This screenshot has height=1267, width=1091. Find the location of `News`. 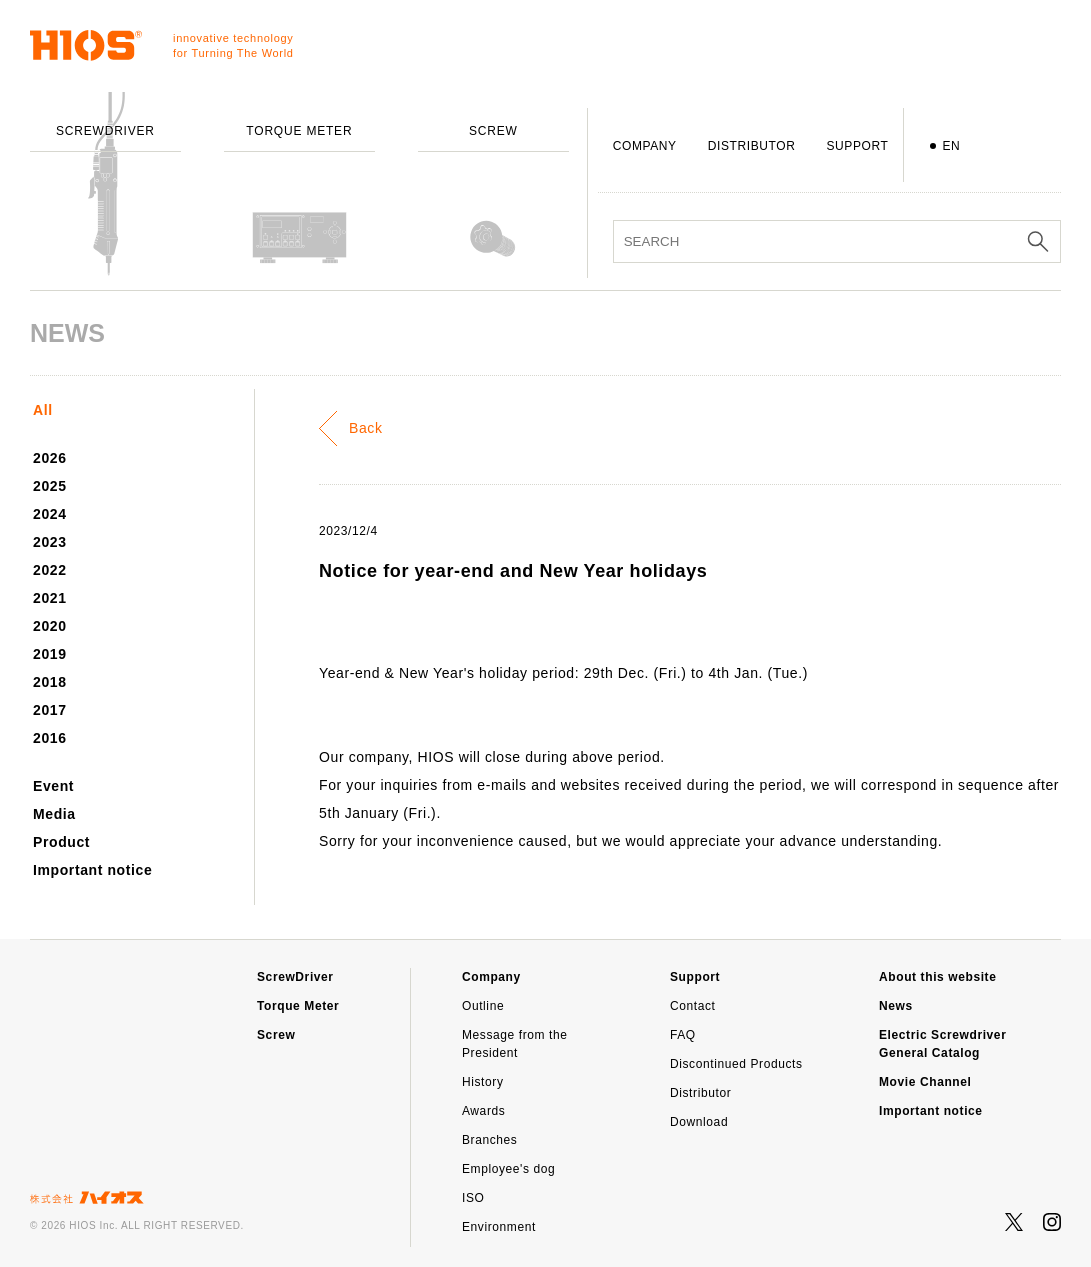

News is located at coordinates (896, 1006).